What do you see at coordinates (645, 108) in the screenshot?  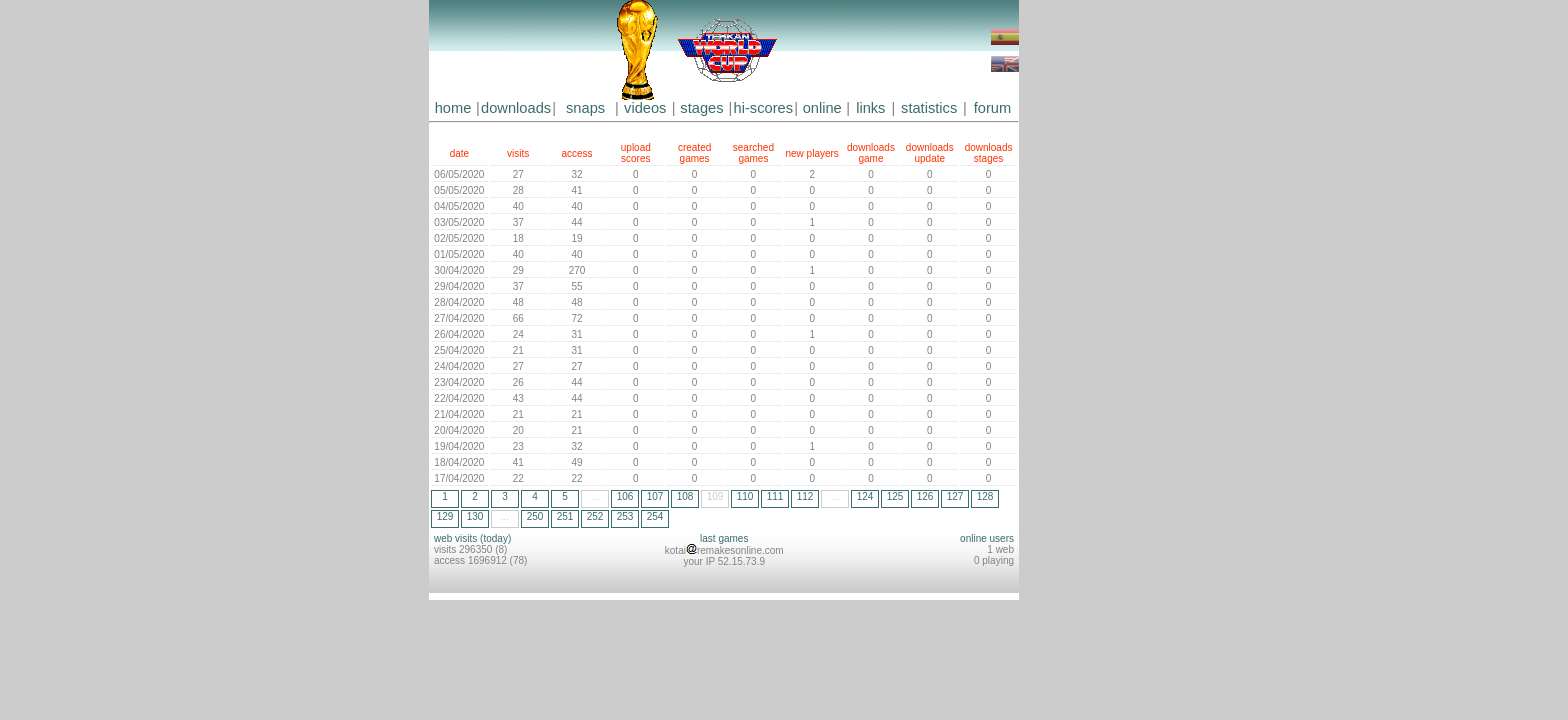 I see `videos` at bounding box center [645, 108].